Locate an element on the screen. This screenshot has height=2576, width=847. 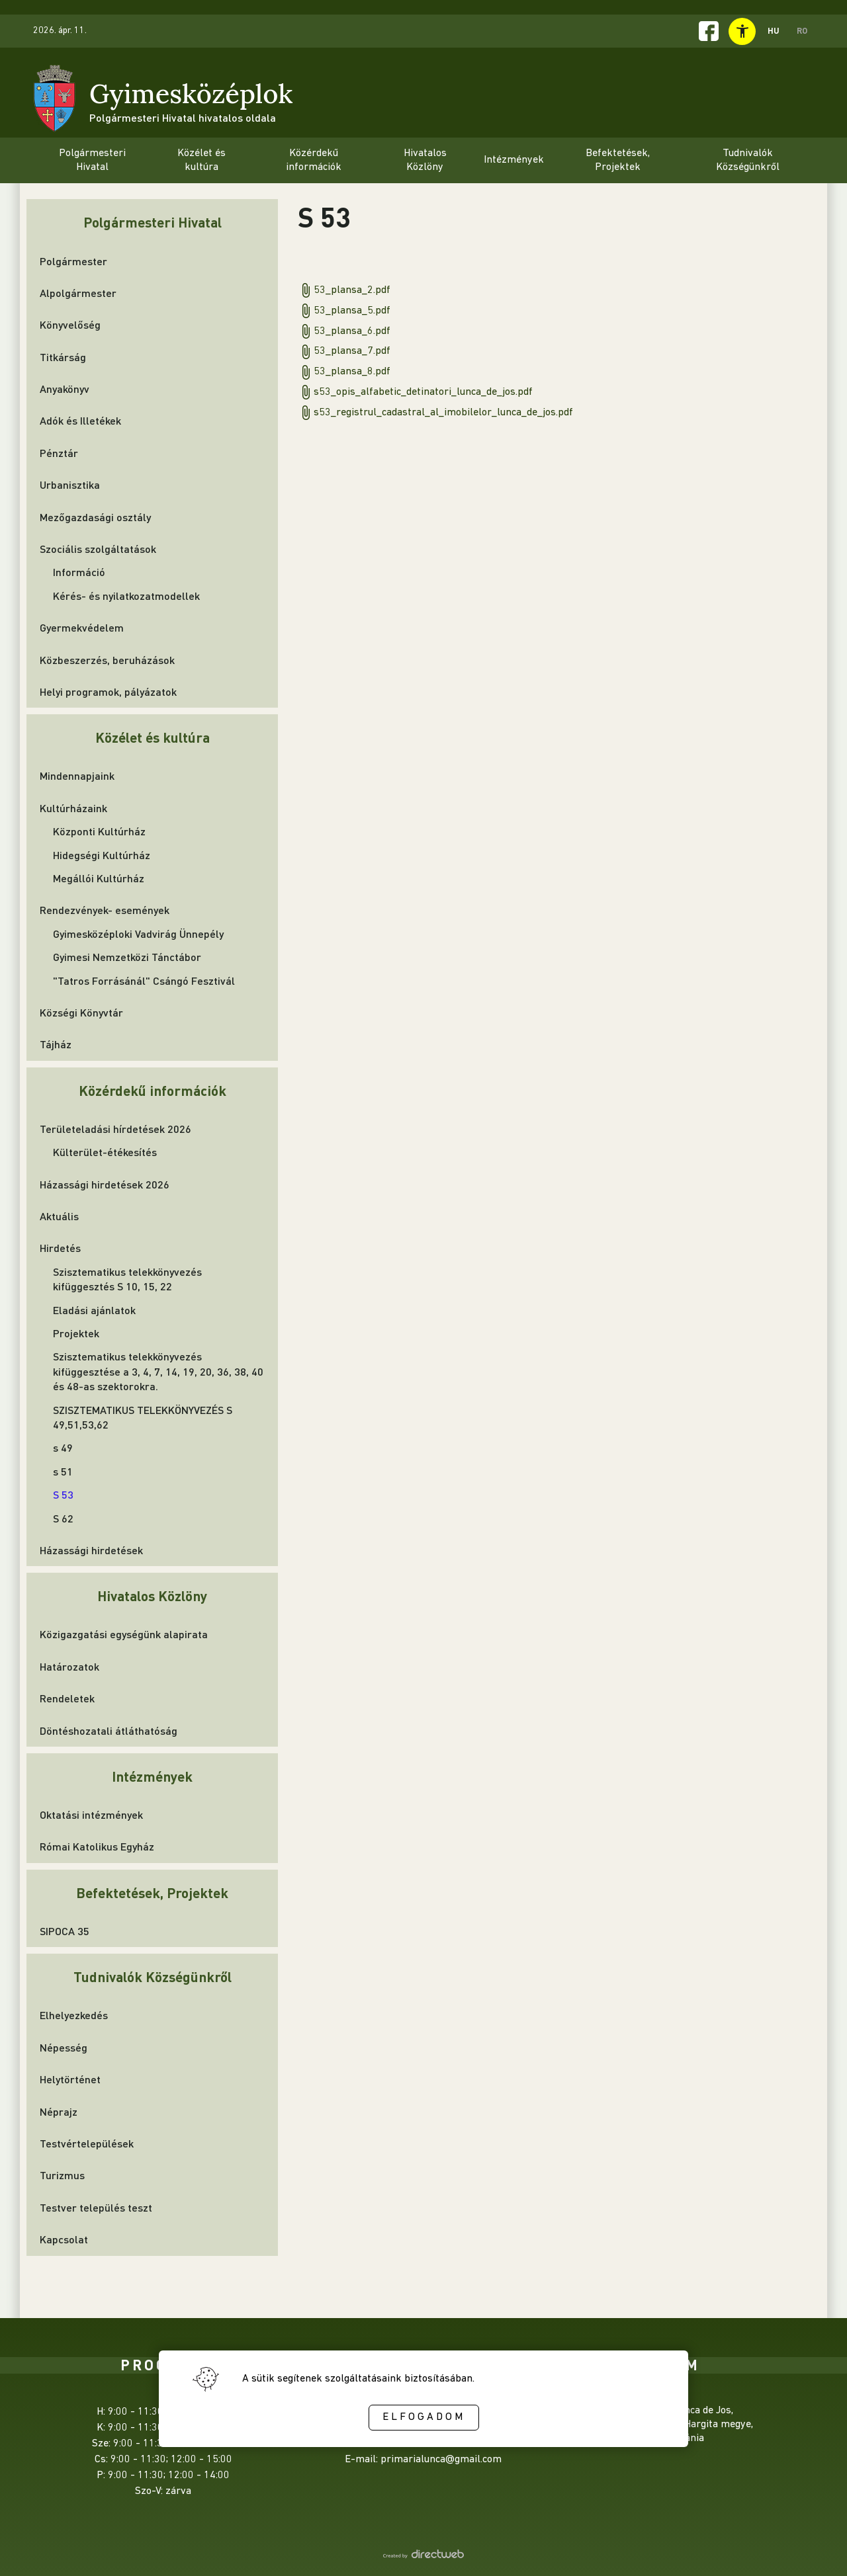
S 62 is located at coordinates (63, 1518).